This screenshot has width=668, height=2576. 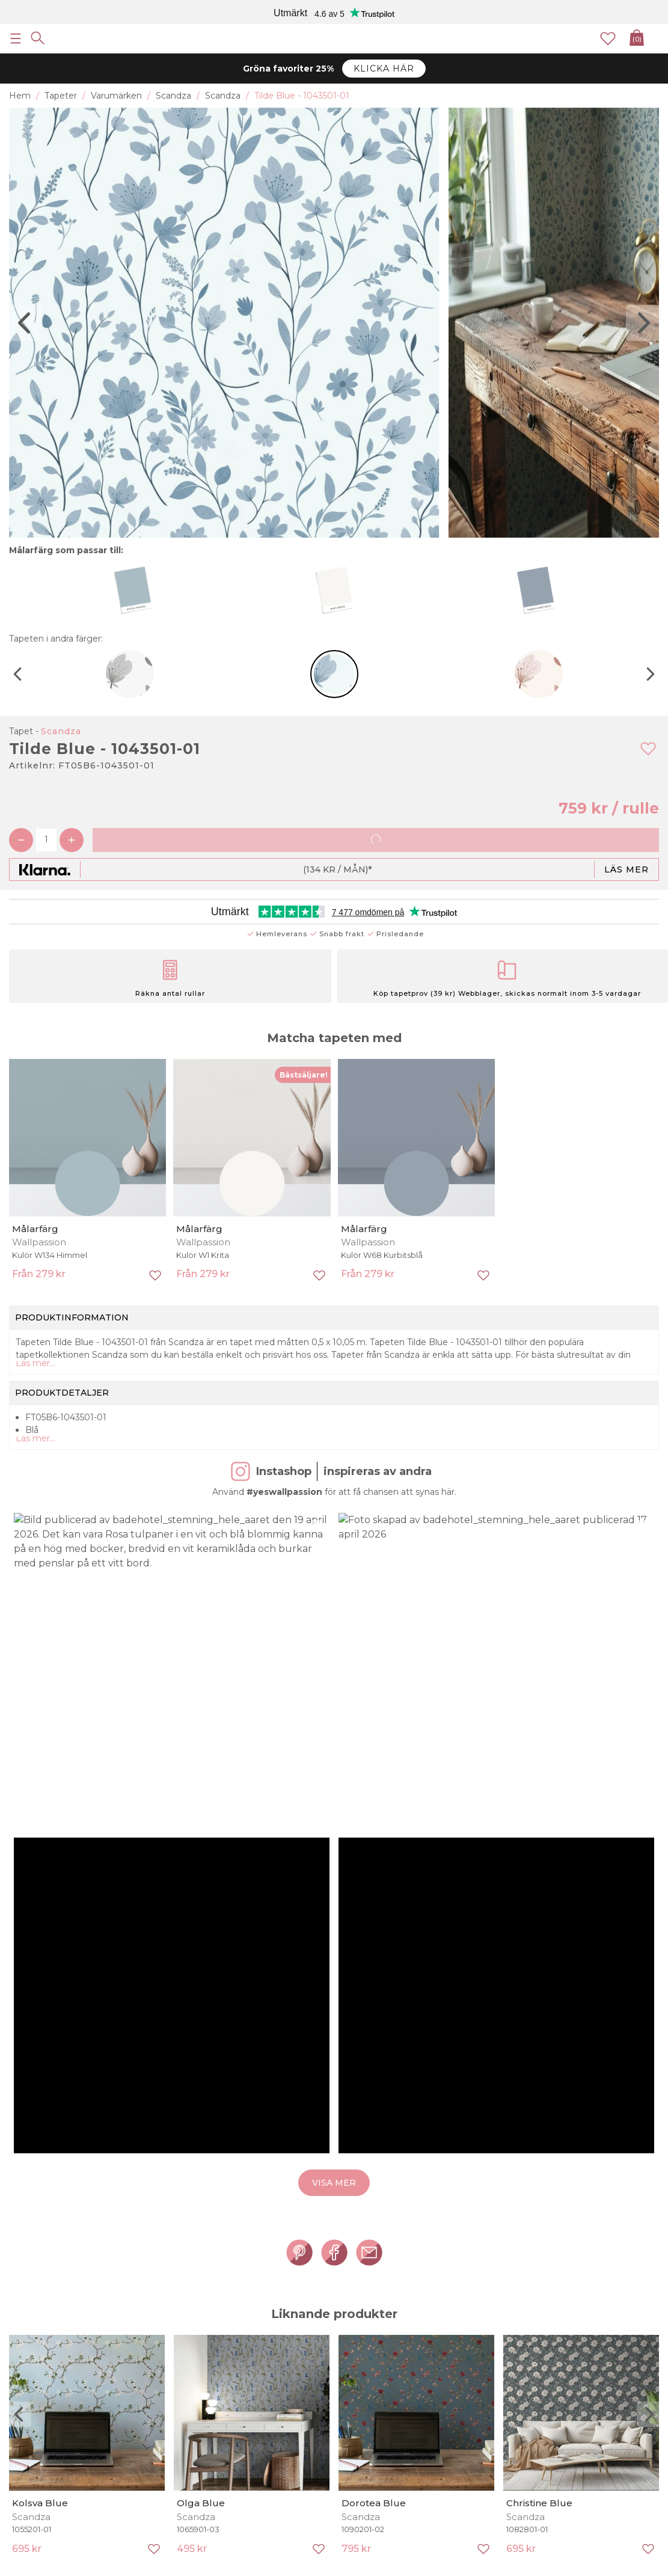 What do you see at coordinates (49, 2306) in the screenshot?
I see `Inspirerande enkelt` at bounding box center [49, 2306].